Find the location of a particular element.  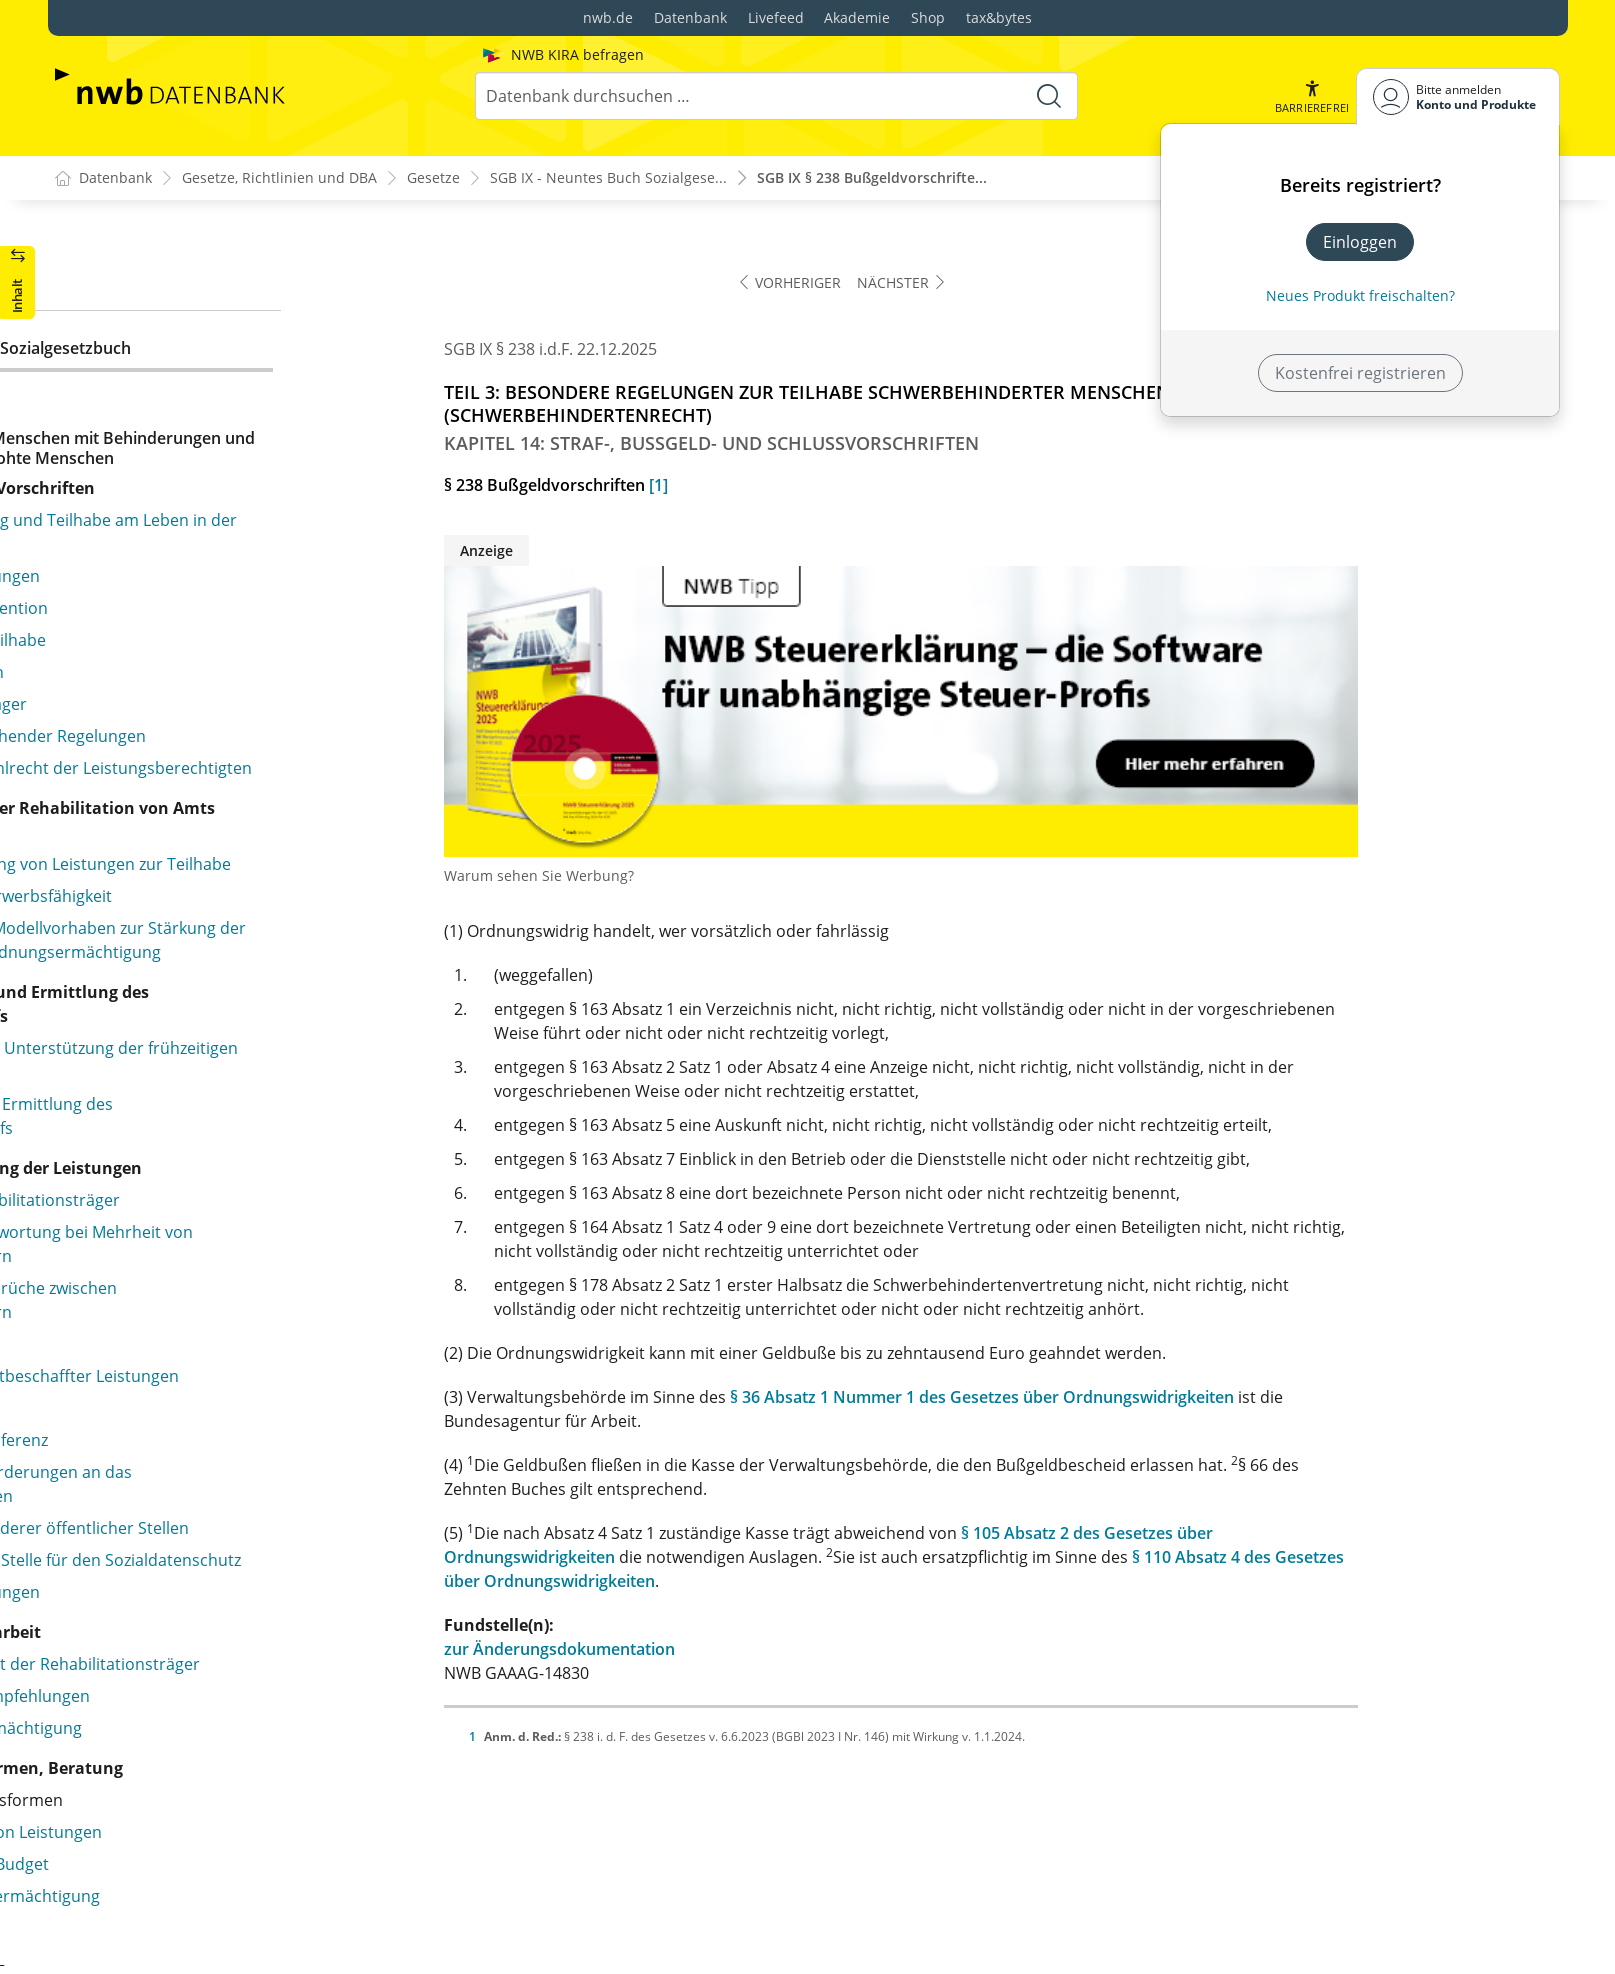

zur Änderungsdokumentation is located at coordinates (762, 1650).